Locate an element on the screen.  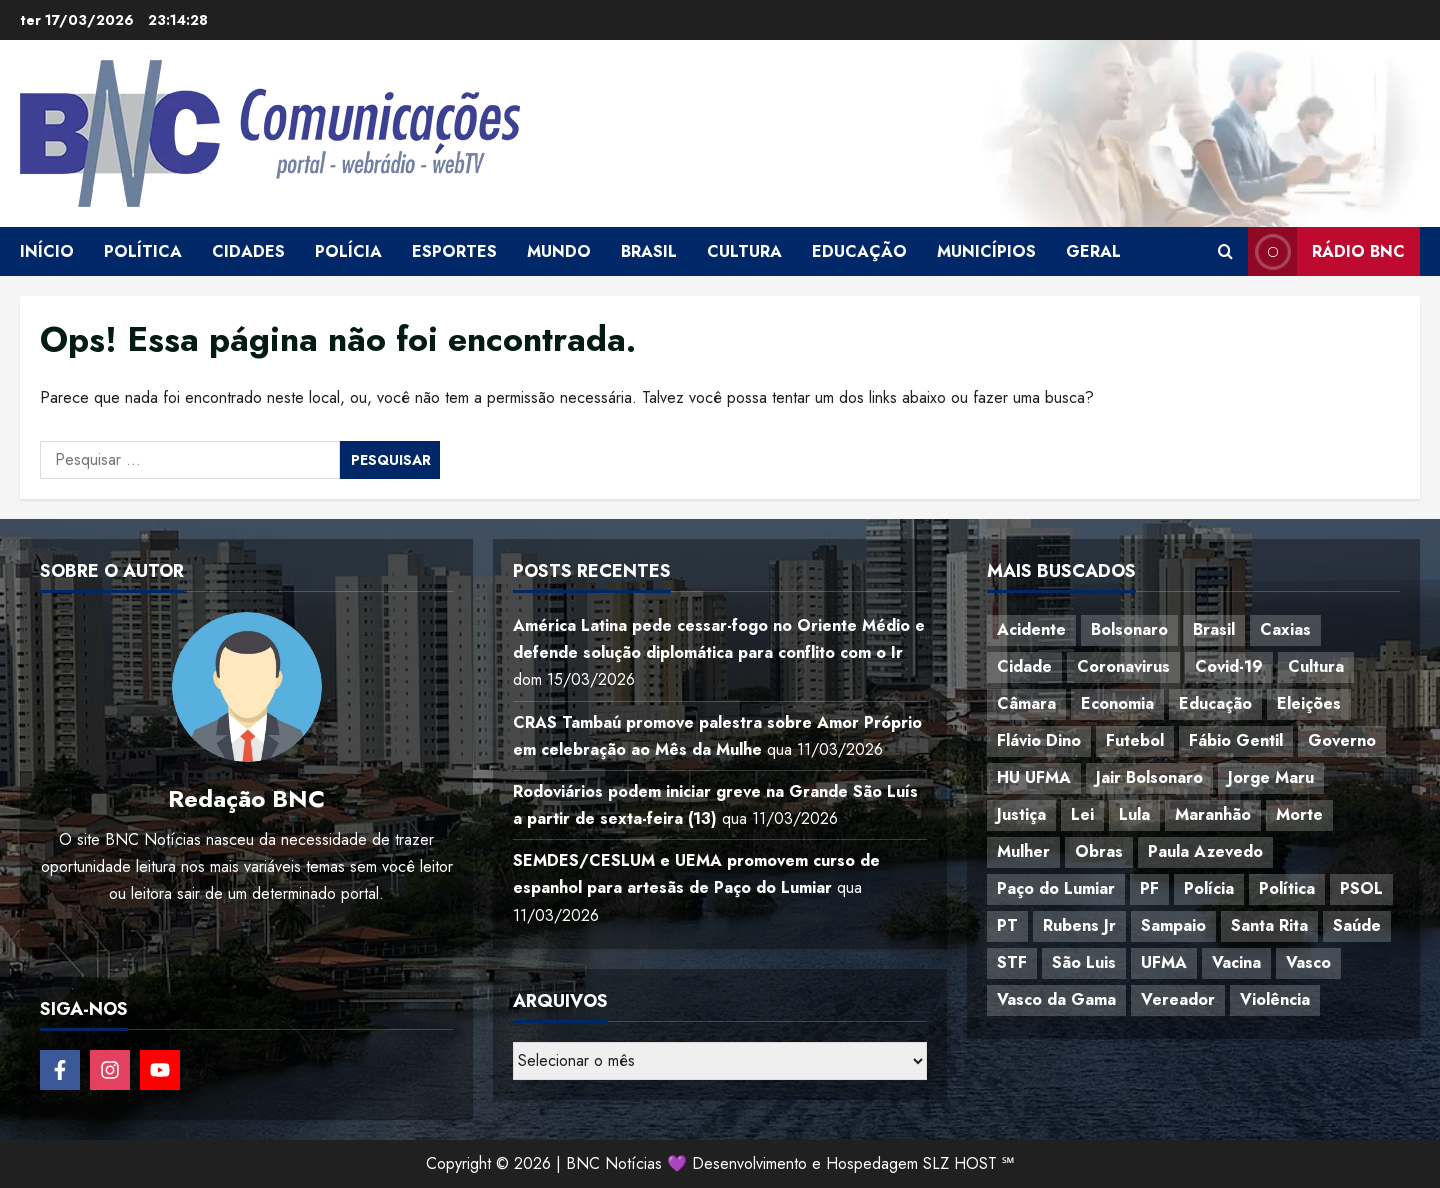
Maranhão [Maranhão (157 itens)] is located at coordinates (1213, 814).